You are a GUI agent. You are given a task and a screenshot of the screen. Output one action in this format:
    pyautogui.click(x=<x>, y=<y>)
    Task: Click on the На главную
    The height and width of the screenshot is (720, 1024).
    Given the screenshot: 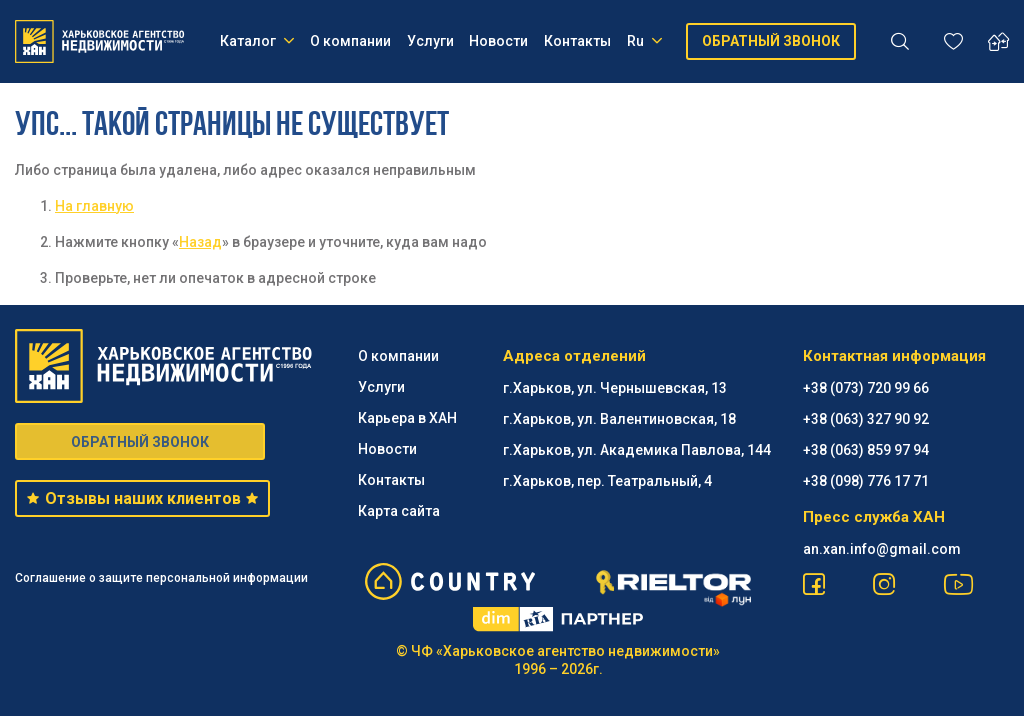 What is the action you would take?
    pyautogui.click(x=94, y=206)
    